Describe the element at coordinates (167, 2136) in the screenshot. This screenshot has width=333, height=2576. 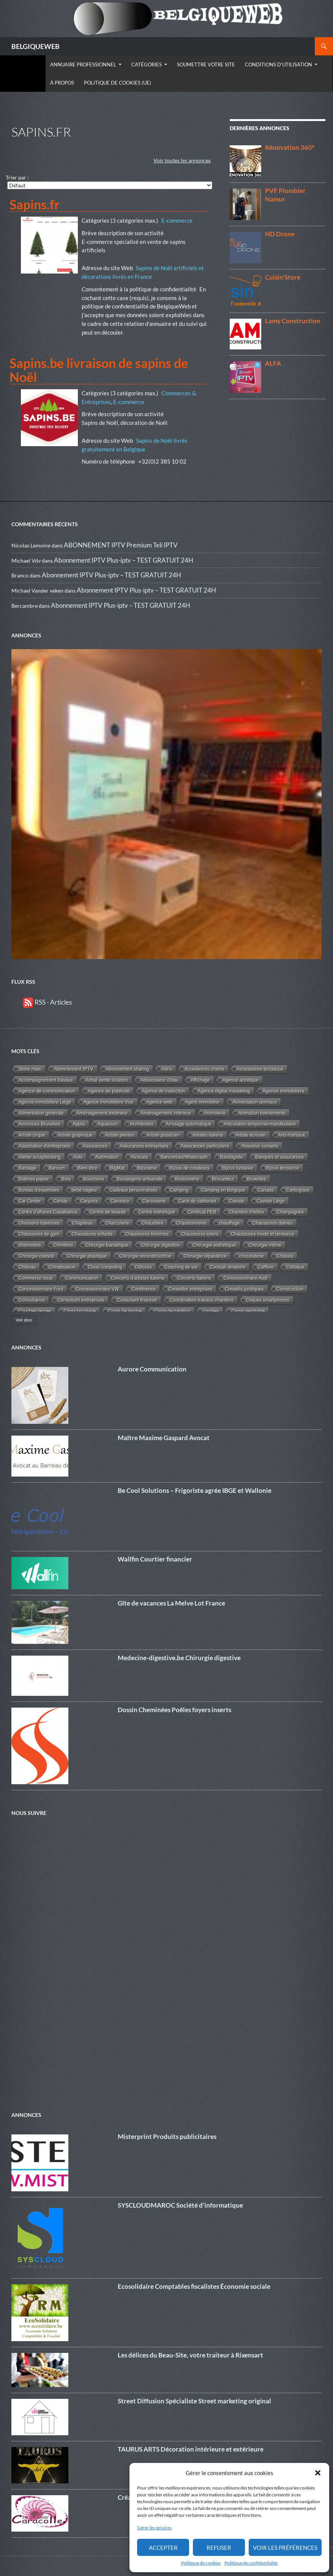
I see `Misterprint Produits publicitaires` at that location.